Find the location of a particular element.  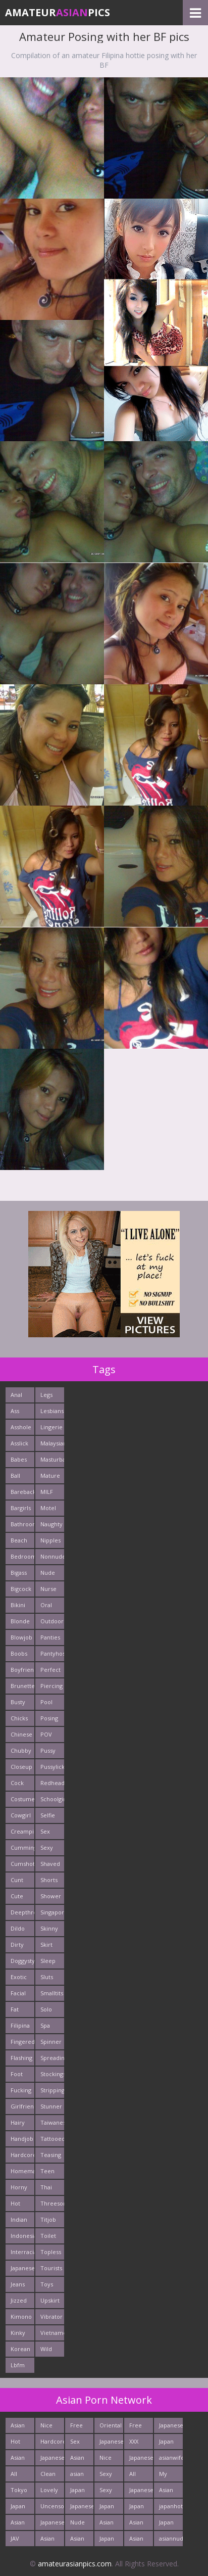

Cock is located at coordinates (17, 1783).